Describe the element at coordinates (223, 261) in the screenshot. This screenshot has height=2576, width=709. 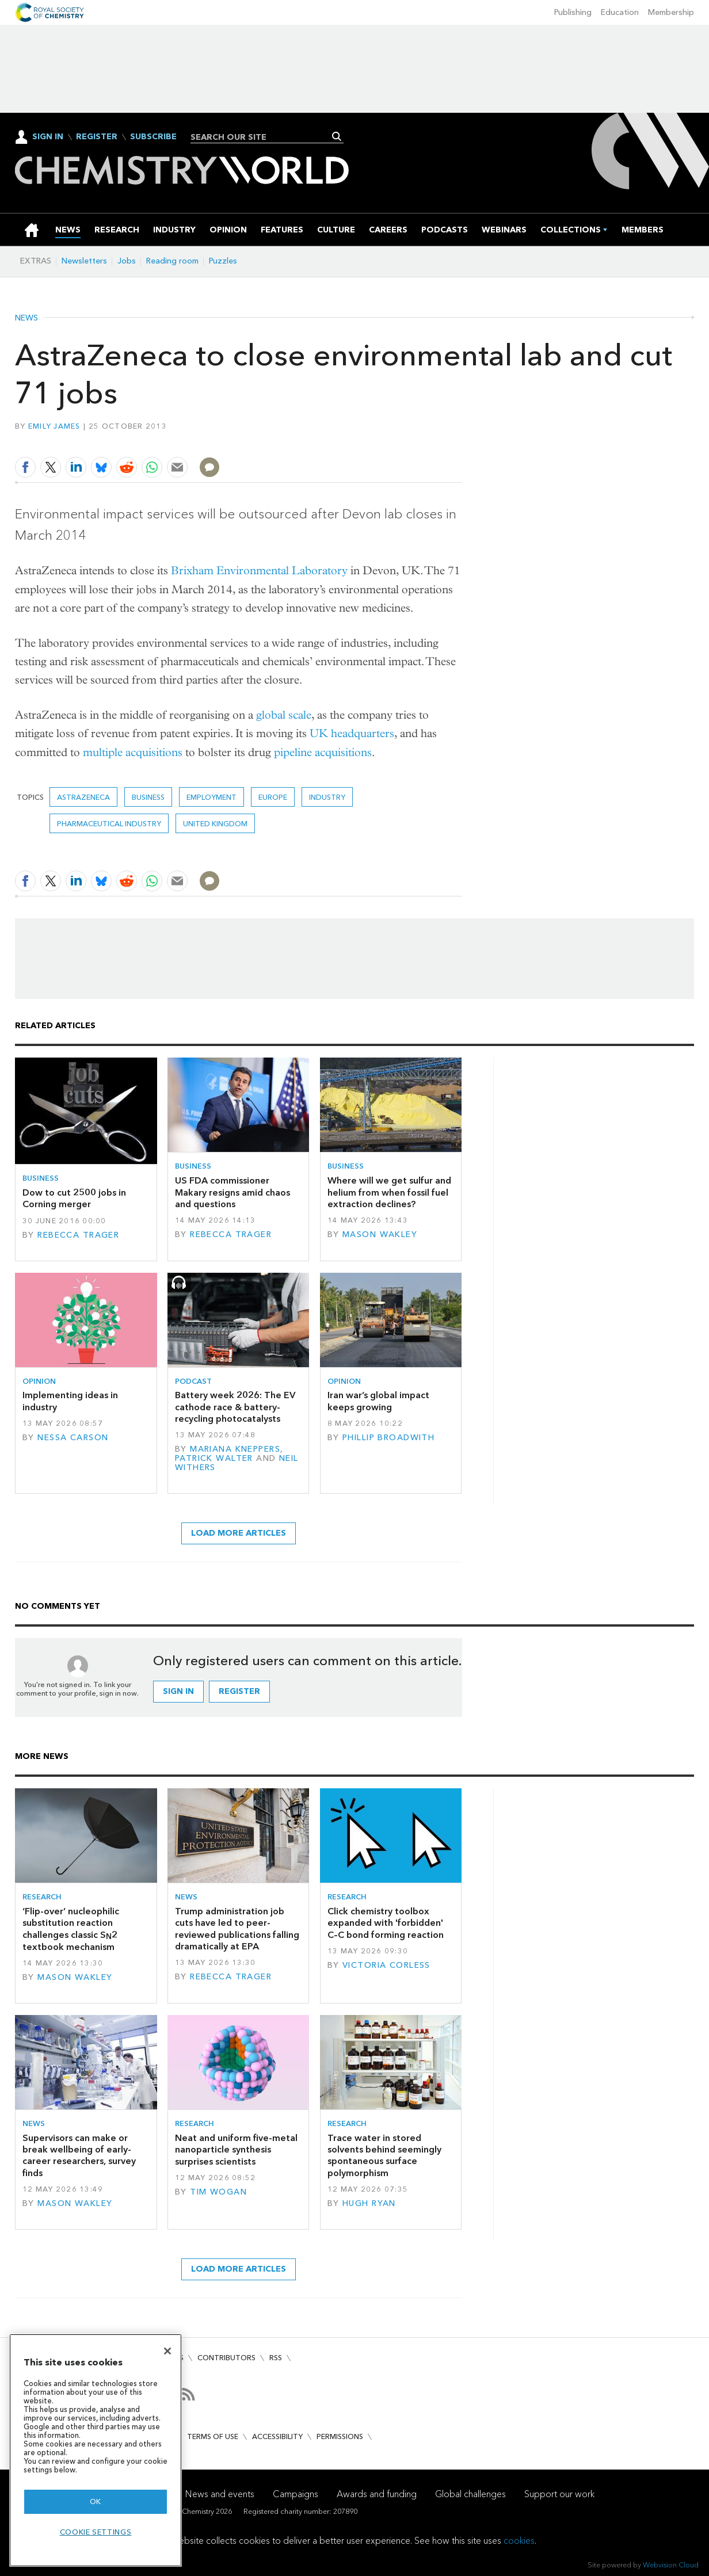
I see `Puzzles` at that location.